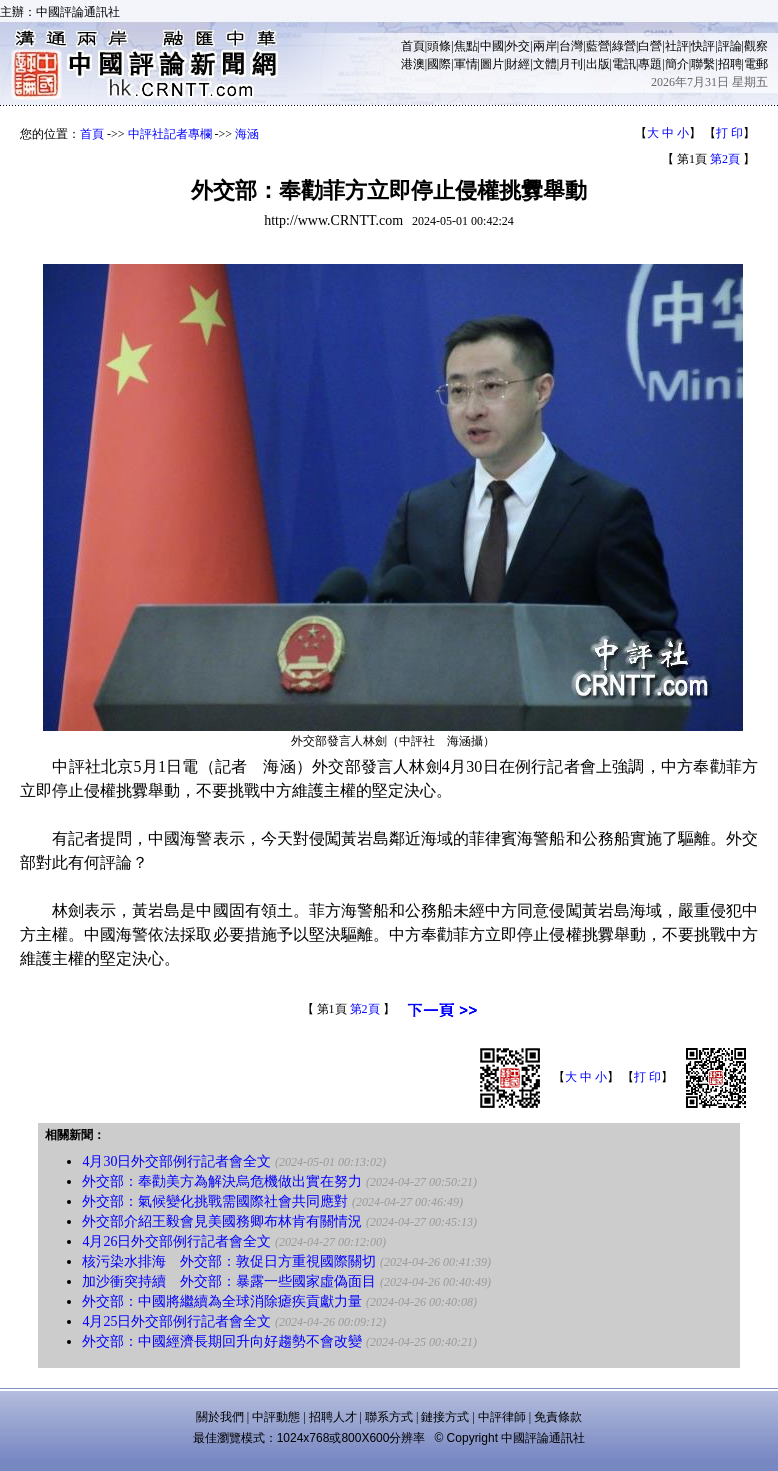 The width and height of the screenshot is (778, 1471). What do you see at coordinates (247, 134) in the screenshot?
I see `海涵` at bounding box center [247, 134].